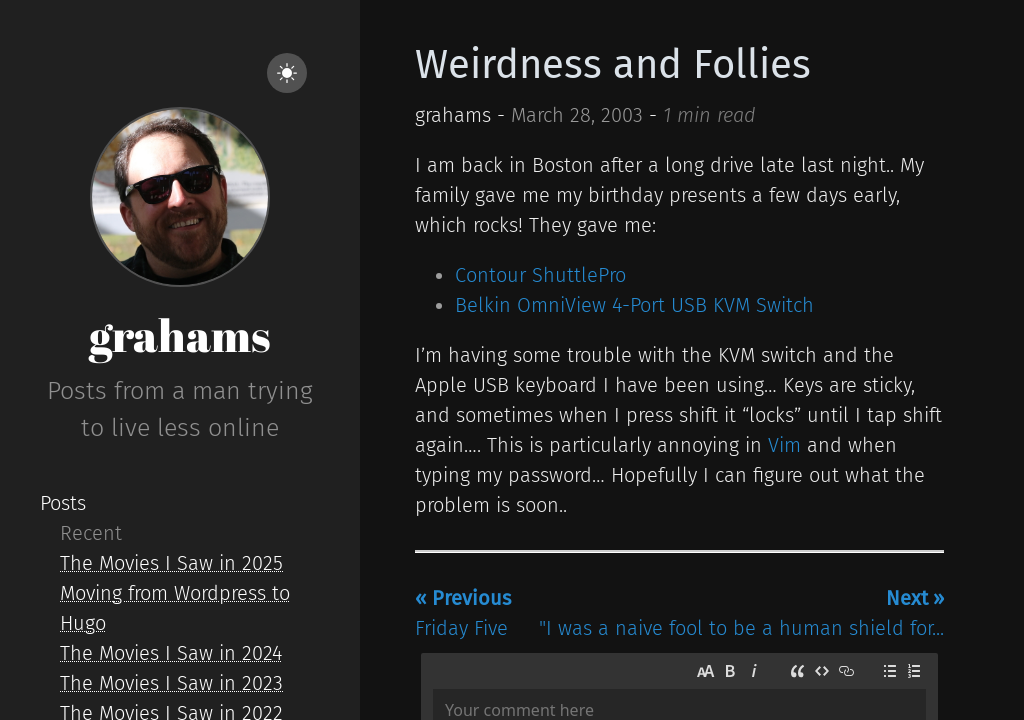 Image resolution: width=1024 pixels, height=720 pixels. What do you see at coordinates (463, 613) in the screenshot?
I see `Friday Five` at bounding box center [463, 613].